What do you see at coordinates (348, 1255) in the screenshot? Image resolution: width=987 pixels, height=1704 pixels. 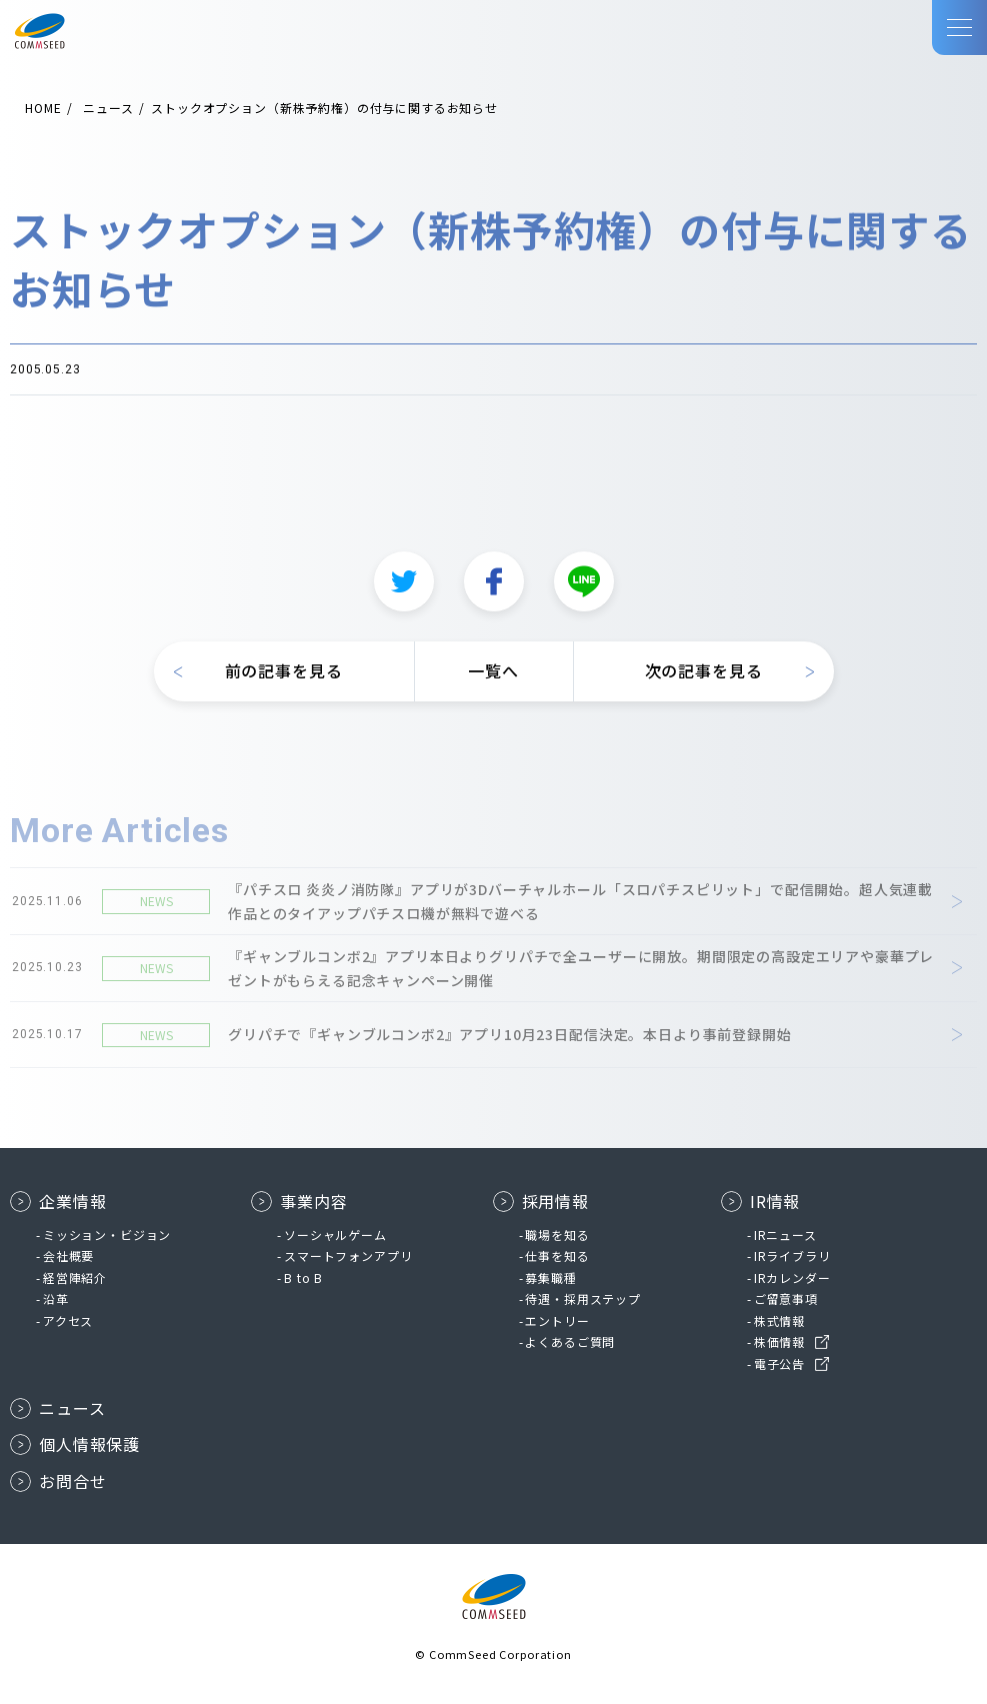 I see `スマートフォンアプリ` at bounding box center [348, 1255].